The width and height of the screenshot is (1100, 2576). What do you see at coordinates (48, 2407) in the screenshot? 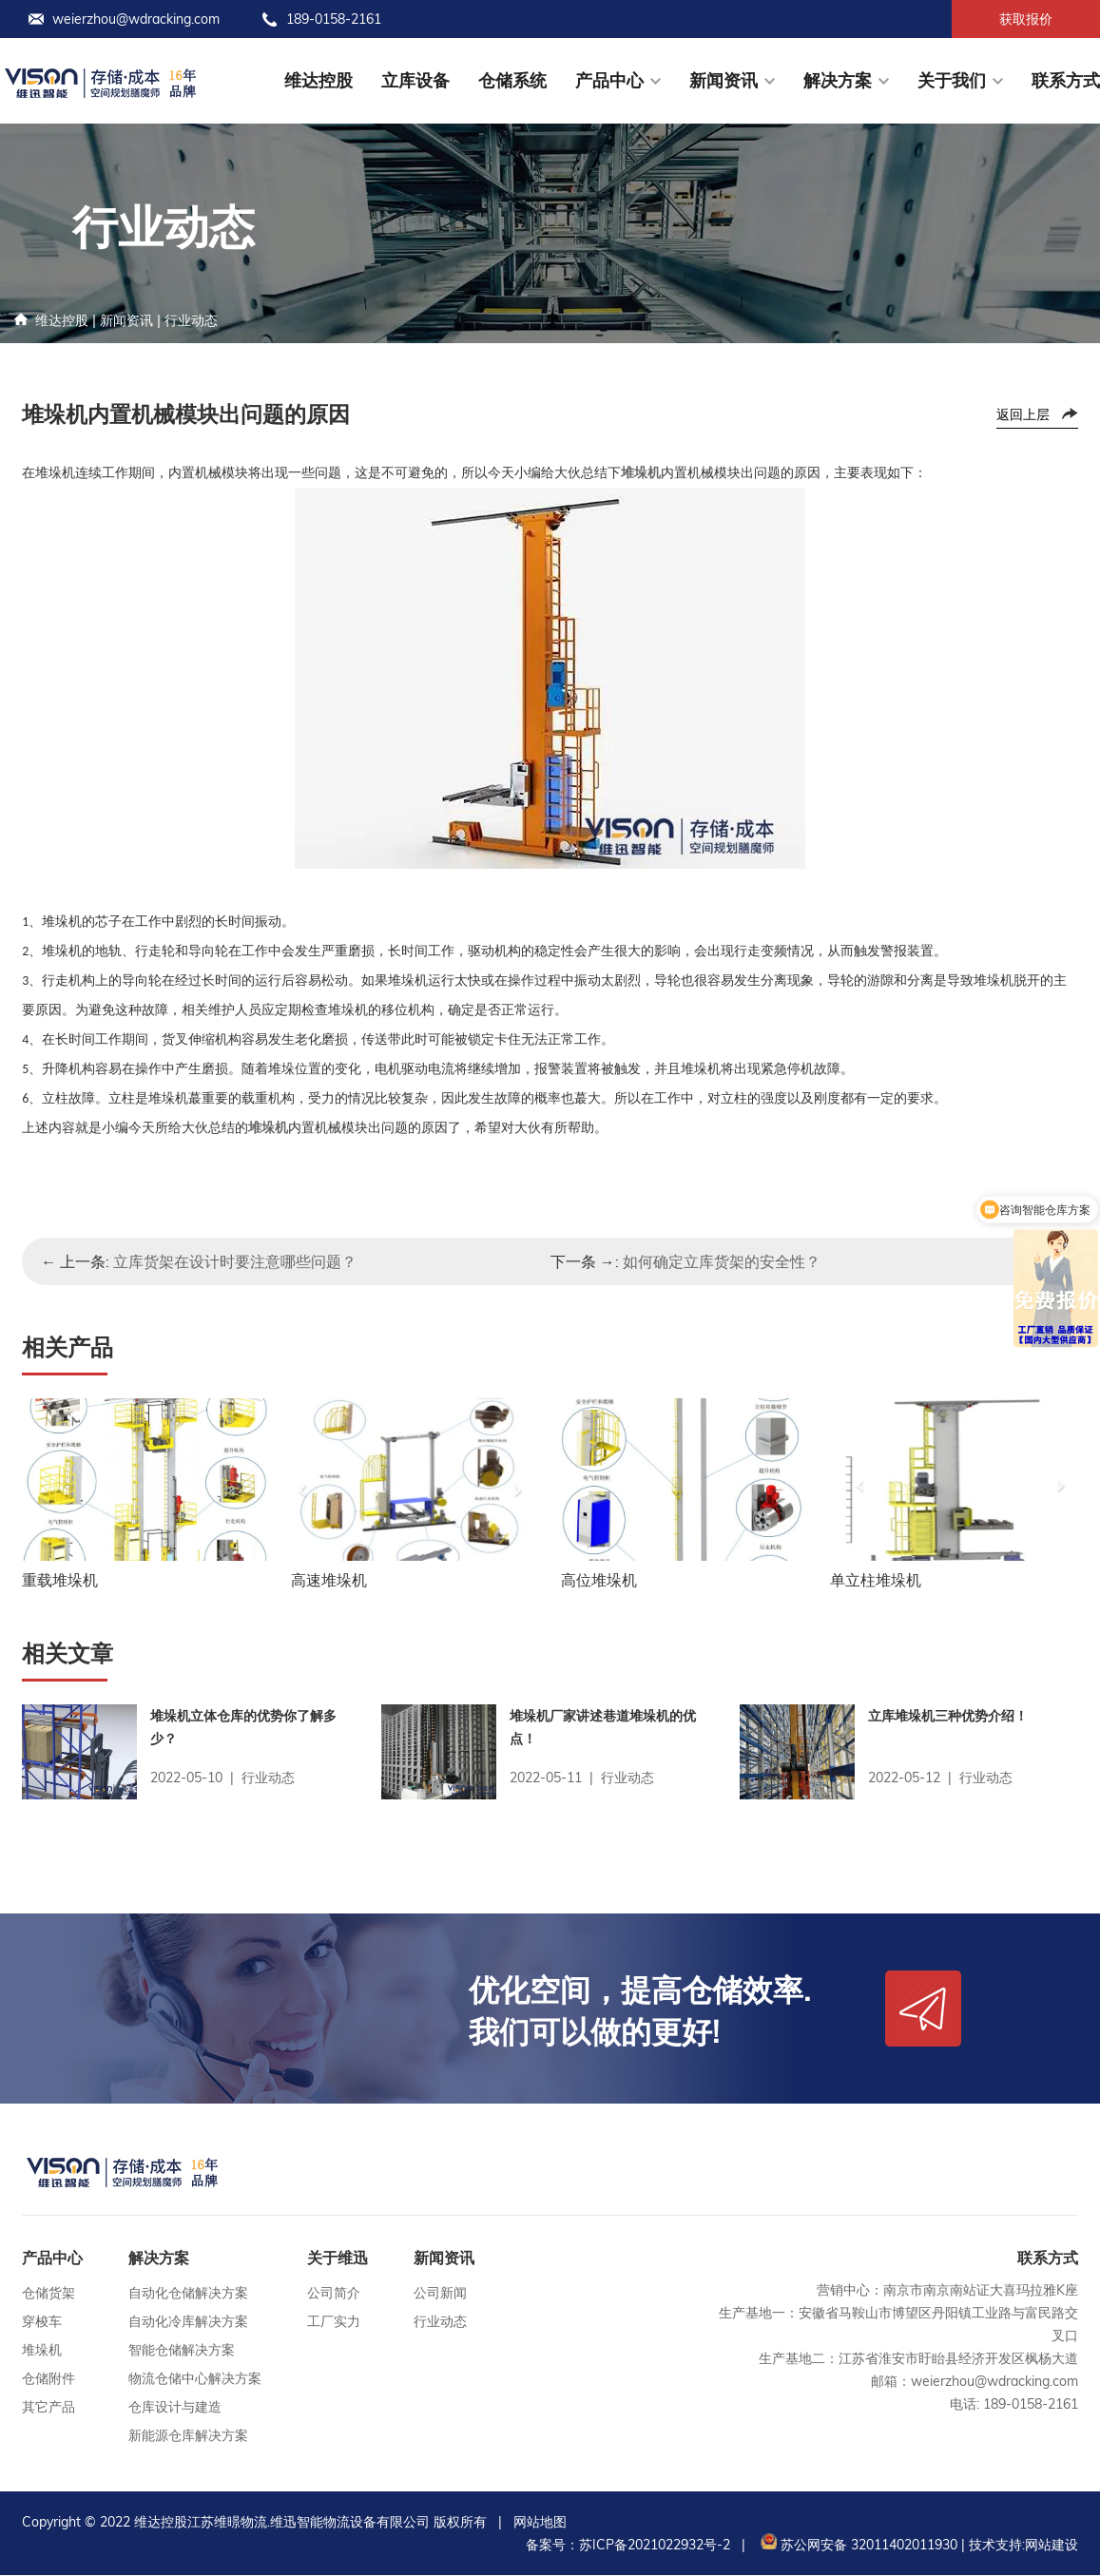
I see `其它产品` at bounding box center [48, 2407].